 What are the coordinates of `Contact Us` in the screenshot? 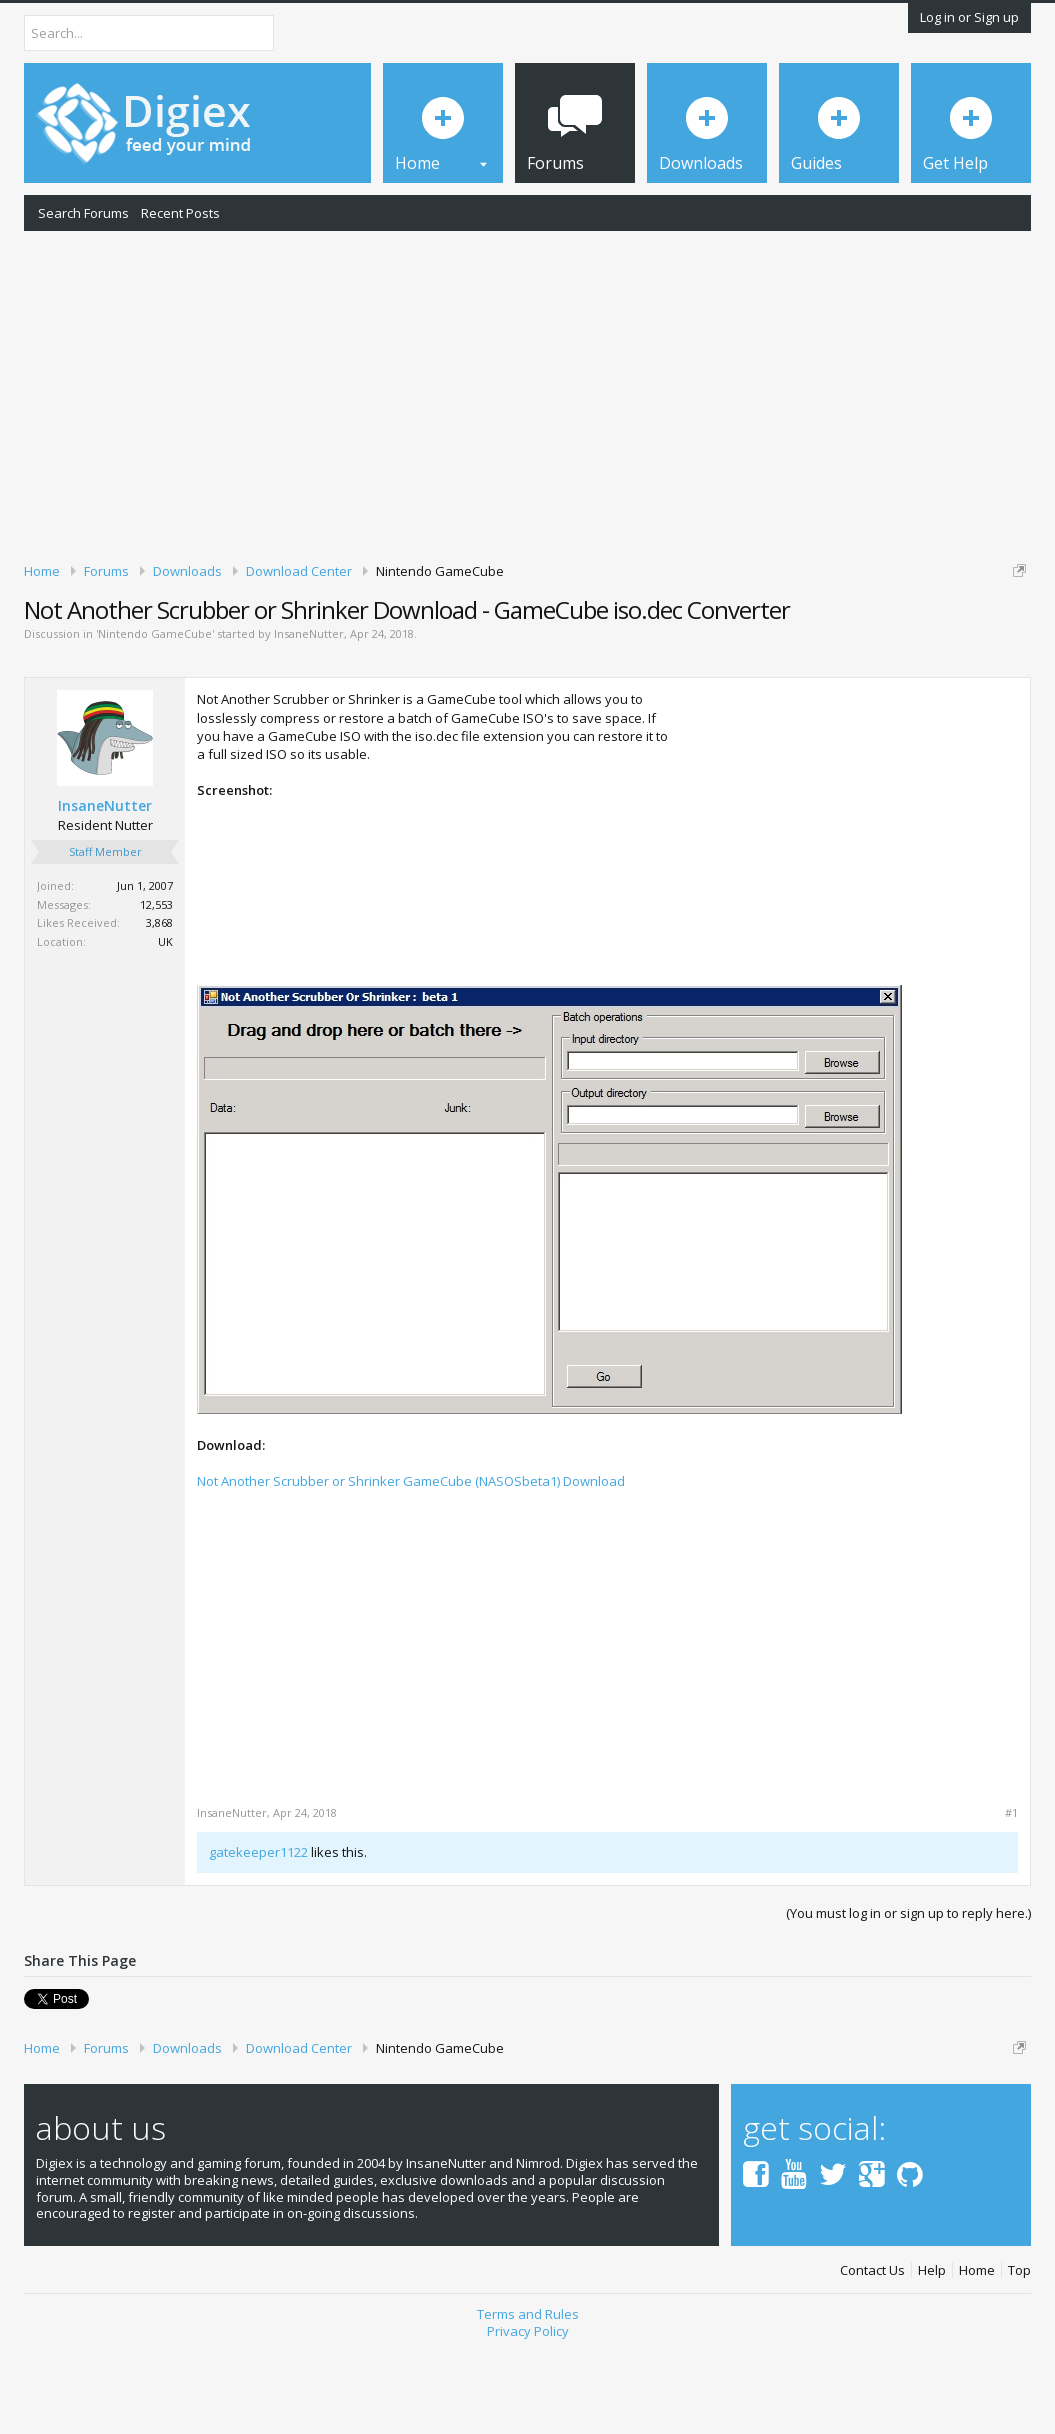 It's located at (872, 2356).